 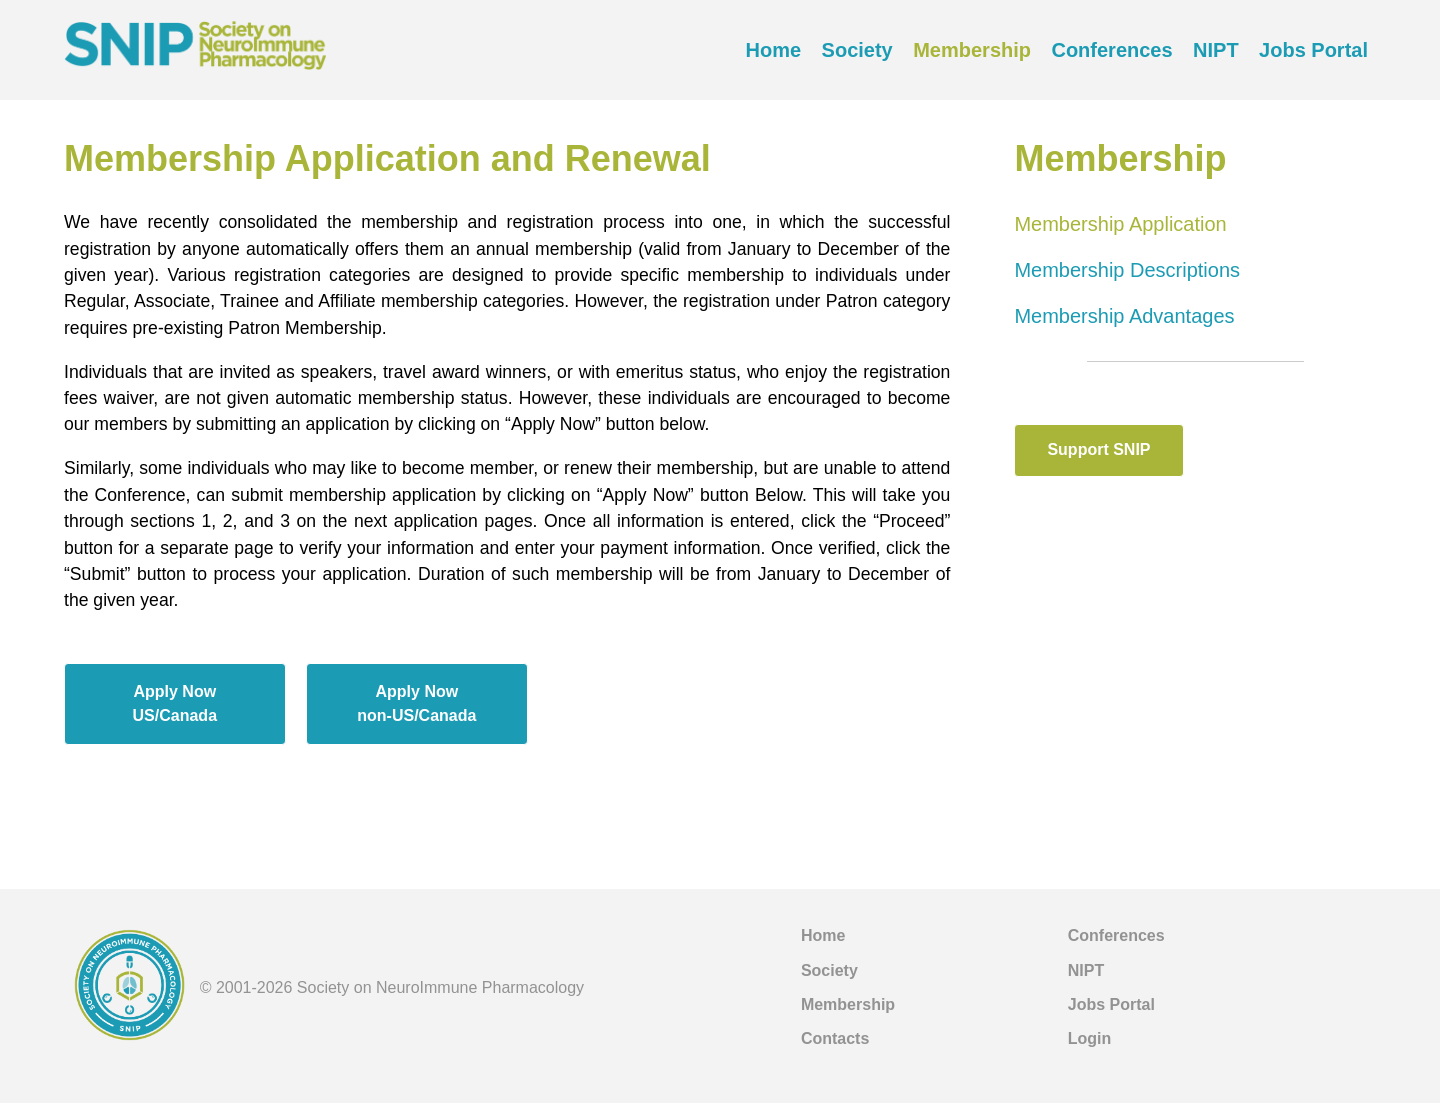 What do you see at coordinates (1090, 1038) in the screenshot?
I see `Login` at bounding box center [1090, 1038].